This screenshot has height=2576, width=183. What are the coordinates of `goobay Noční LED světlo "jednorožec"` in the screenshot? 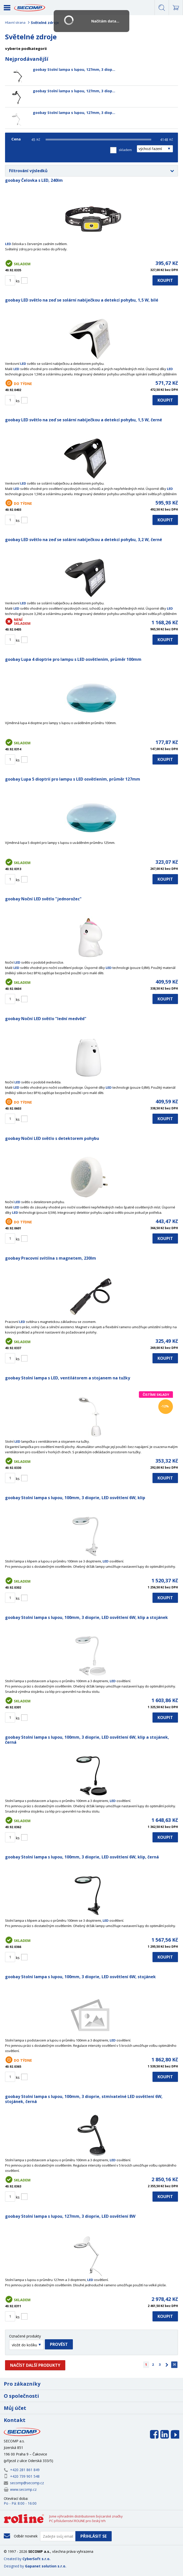 It's located at (43, 898).